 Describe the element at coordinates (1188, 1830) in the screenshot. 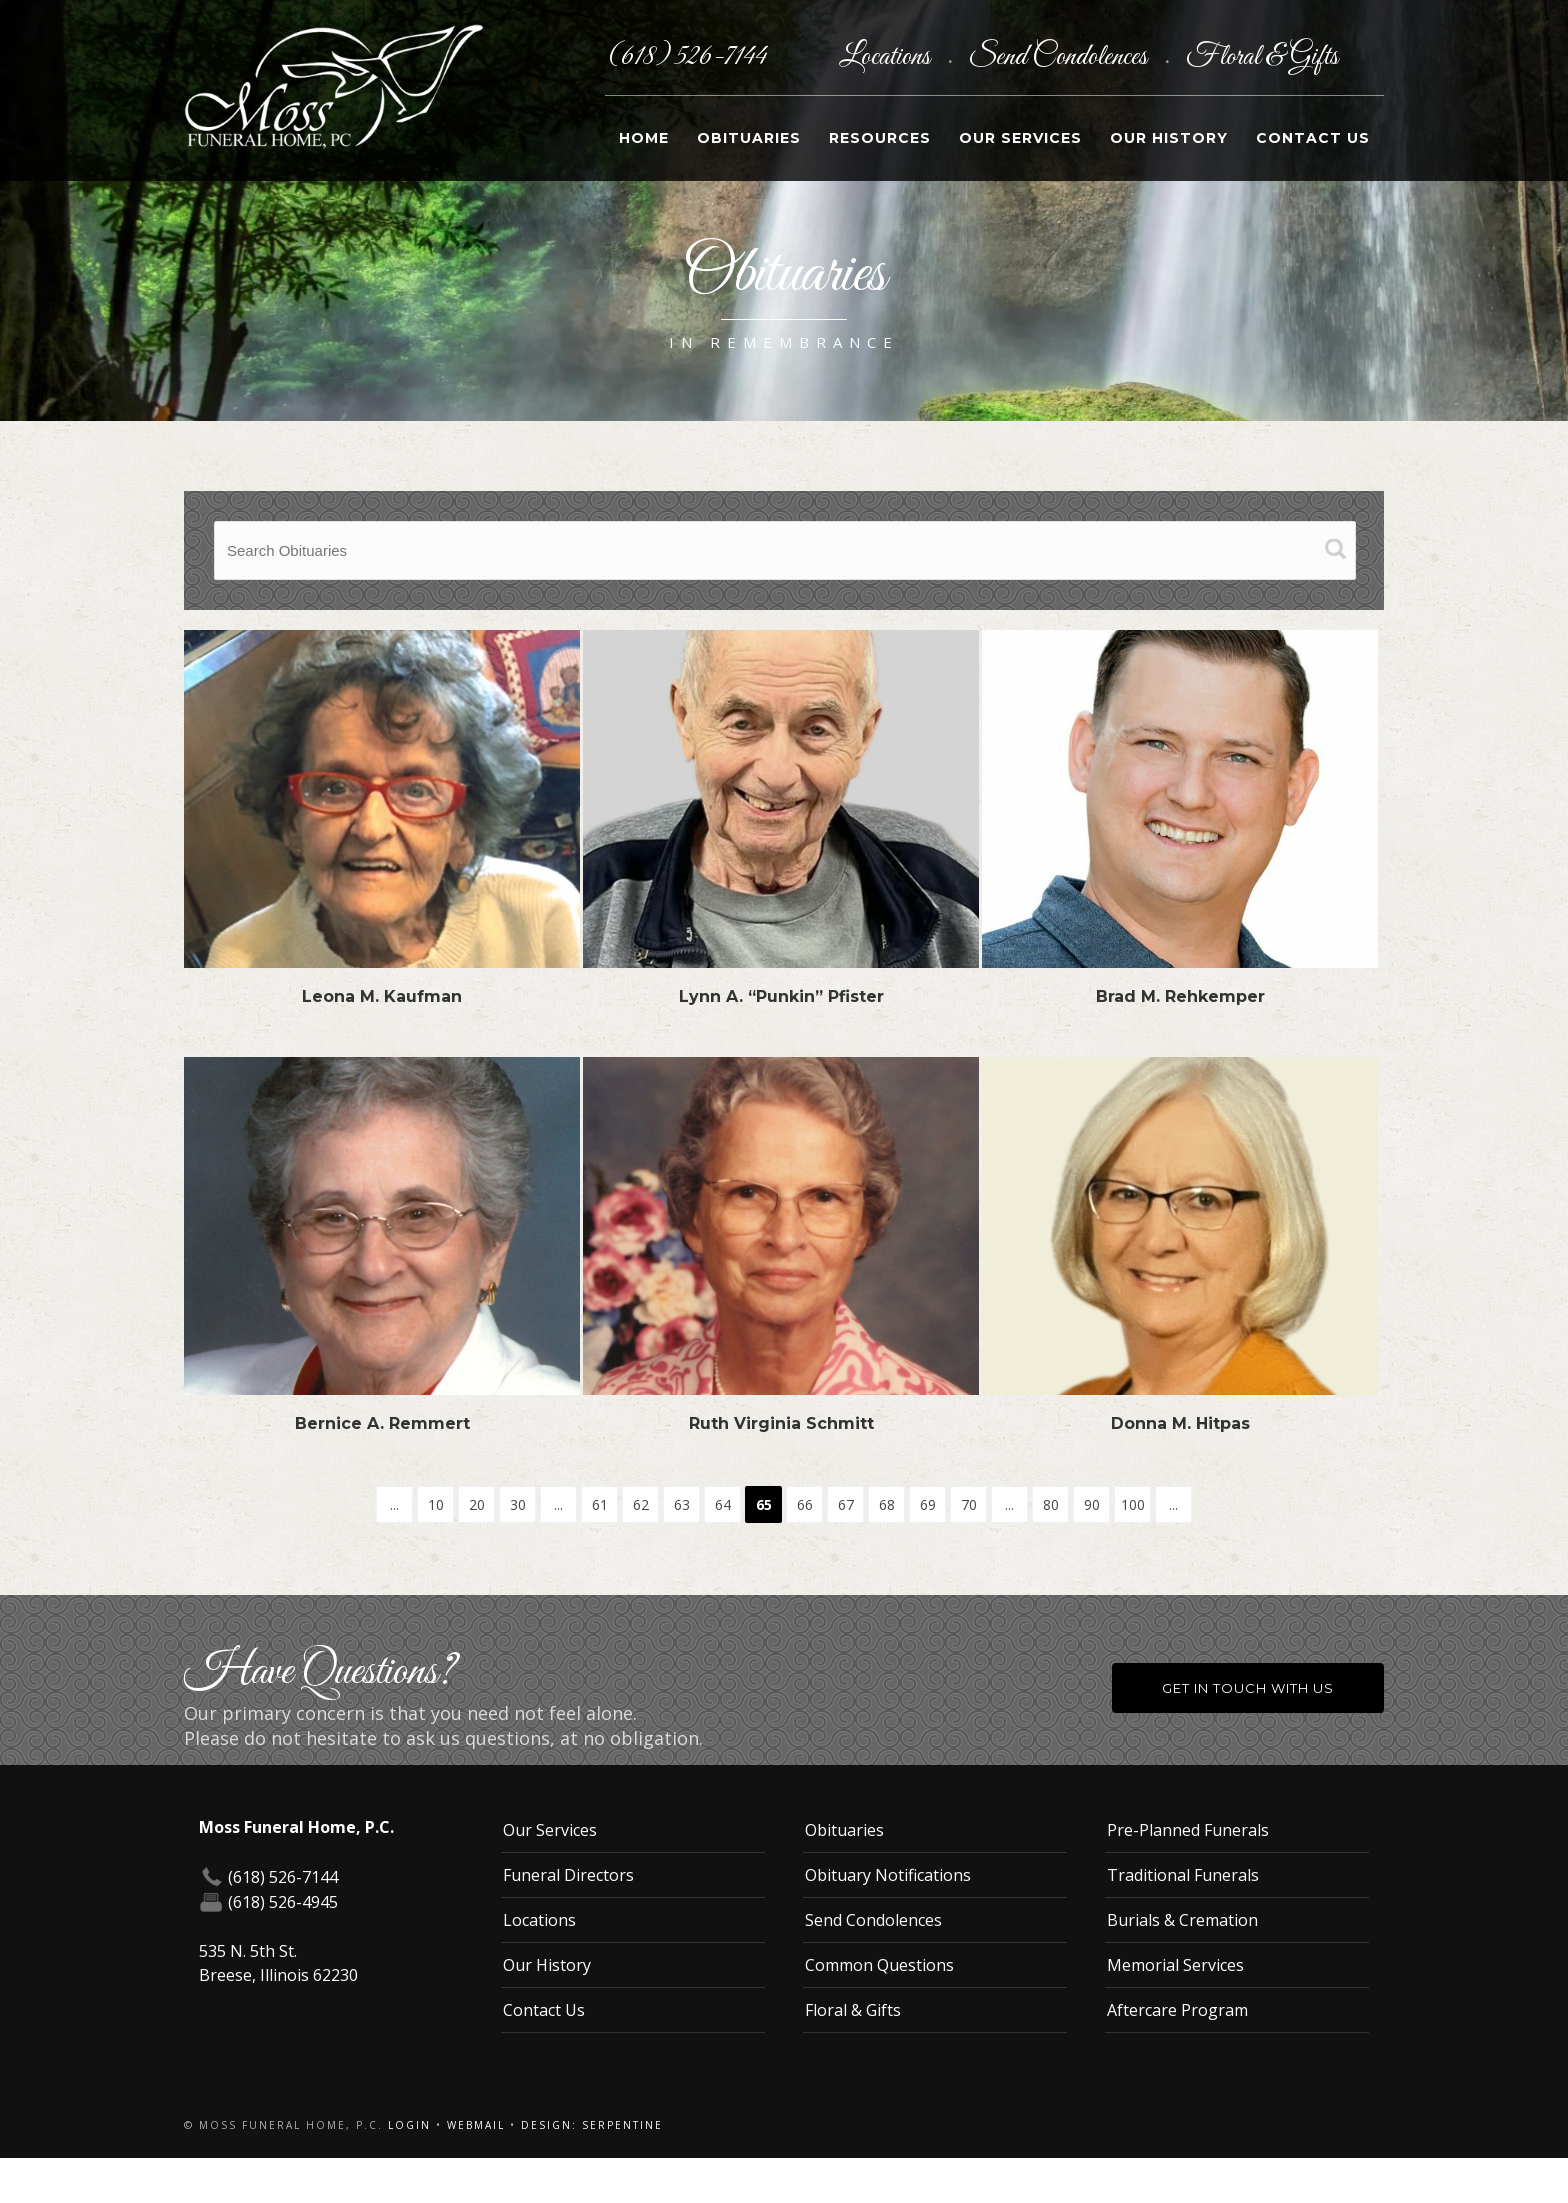

I see `Pre-Planned Funerals` at that location.